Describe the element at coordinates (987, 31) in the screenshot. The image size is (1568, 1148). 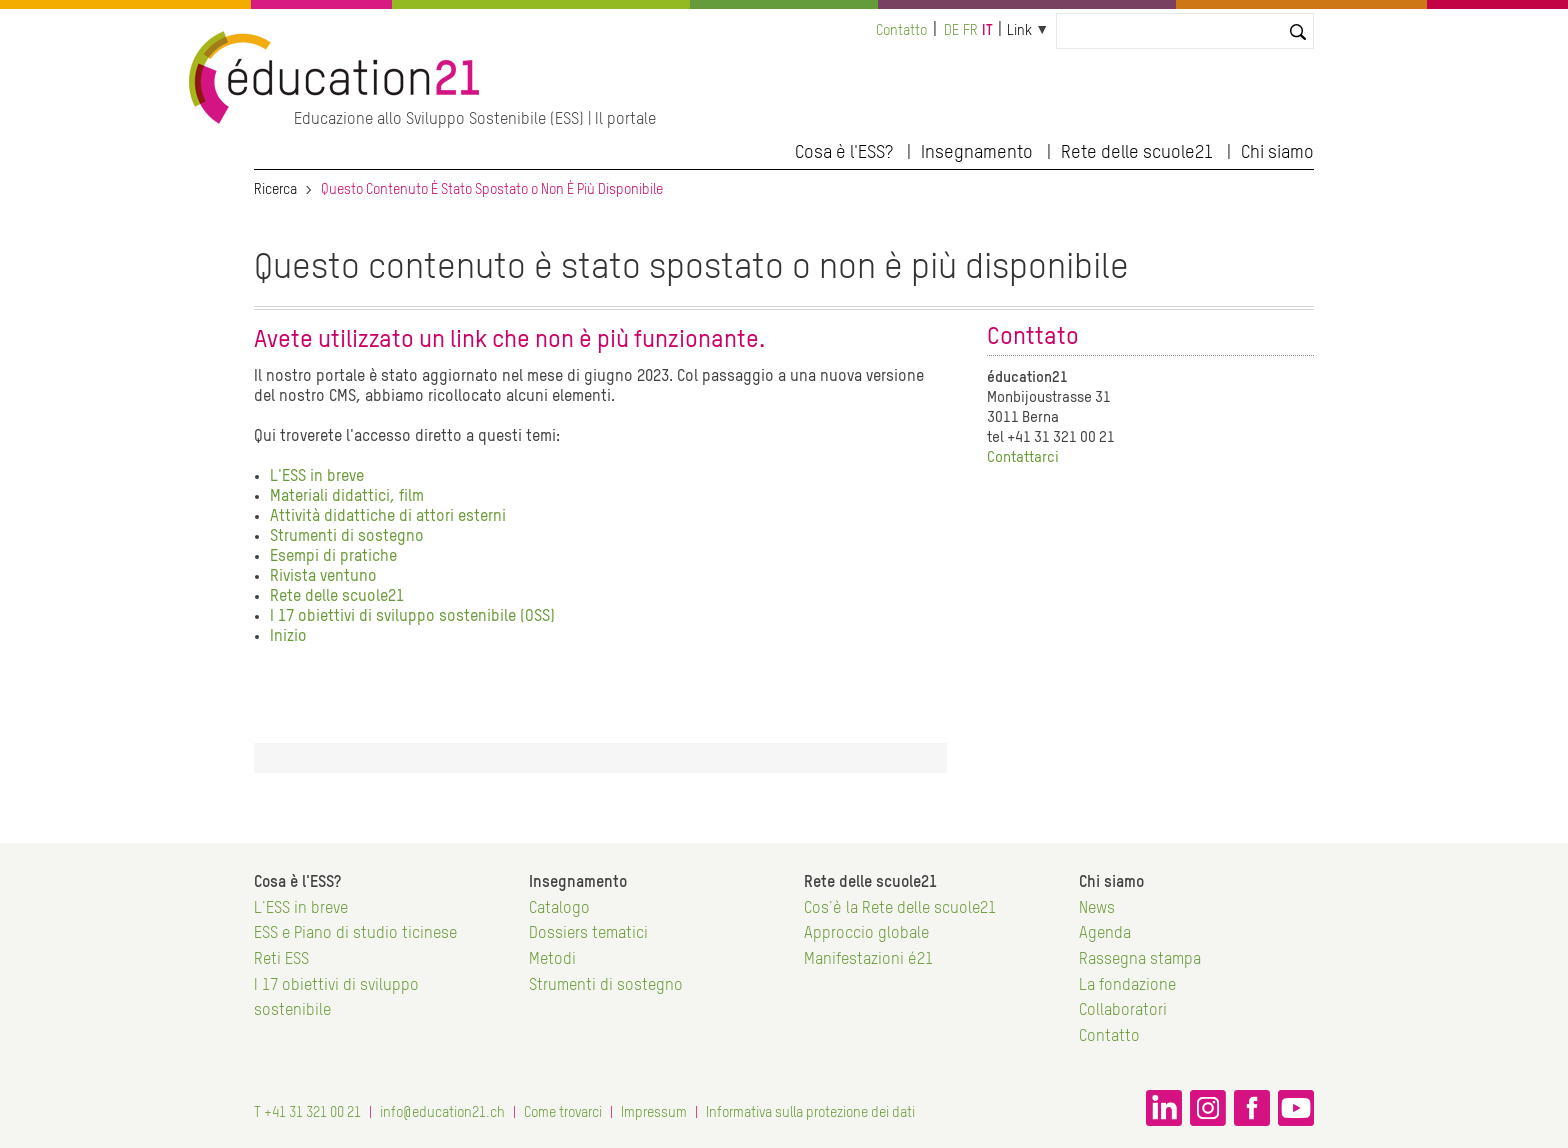
I see `it` at that location.